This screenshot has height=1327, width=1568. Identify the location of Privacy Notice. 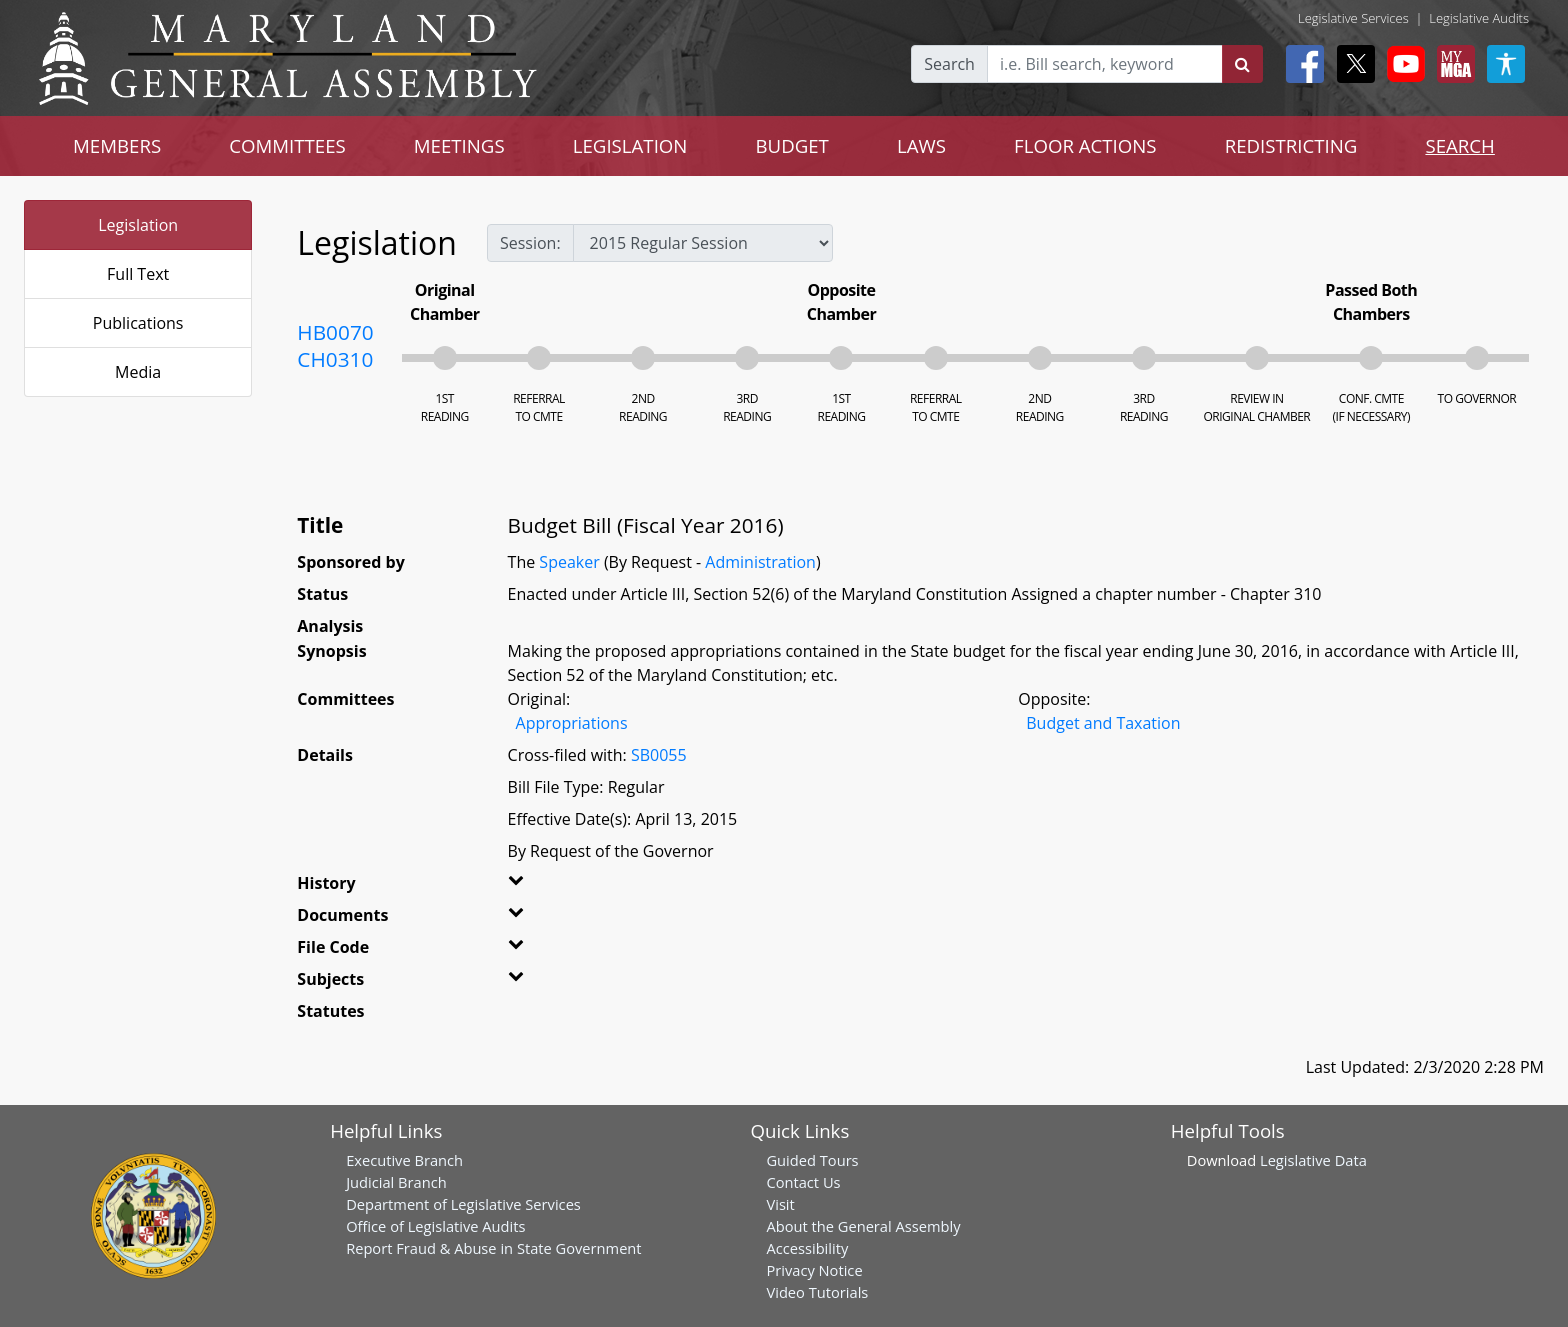
(814, 1270).